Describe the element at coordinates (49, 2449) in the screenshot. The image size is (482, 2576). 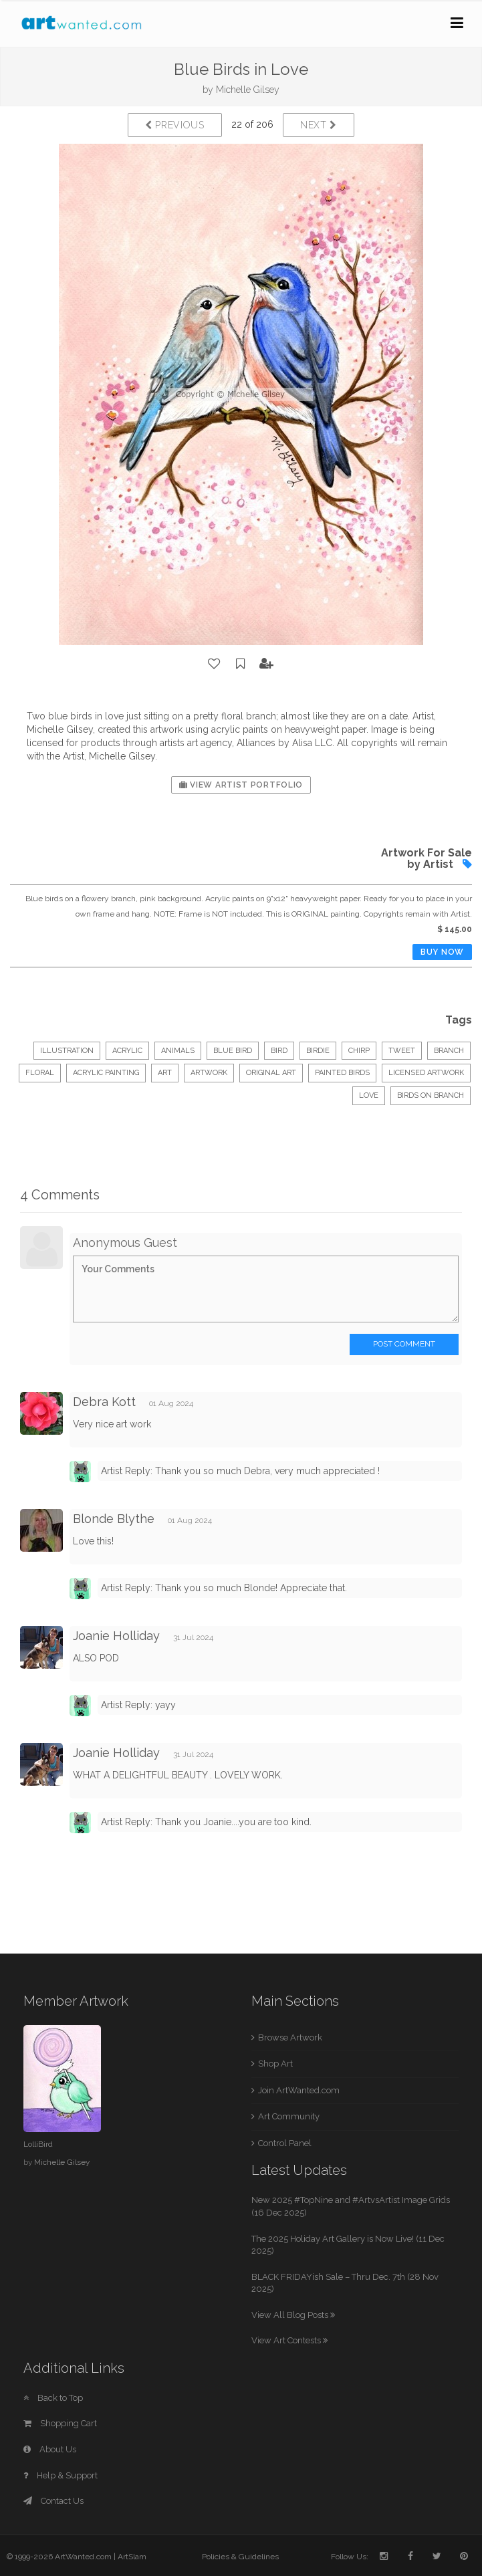
I see `About Us` at that location.